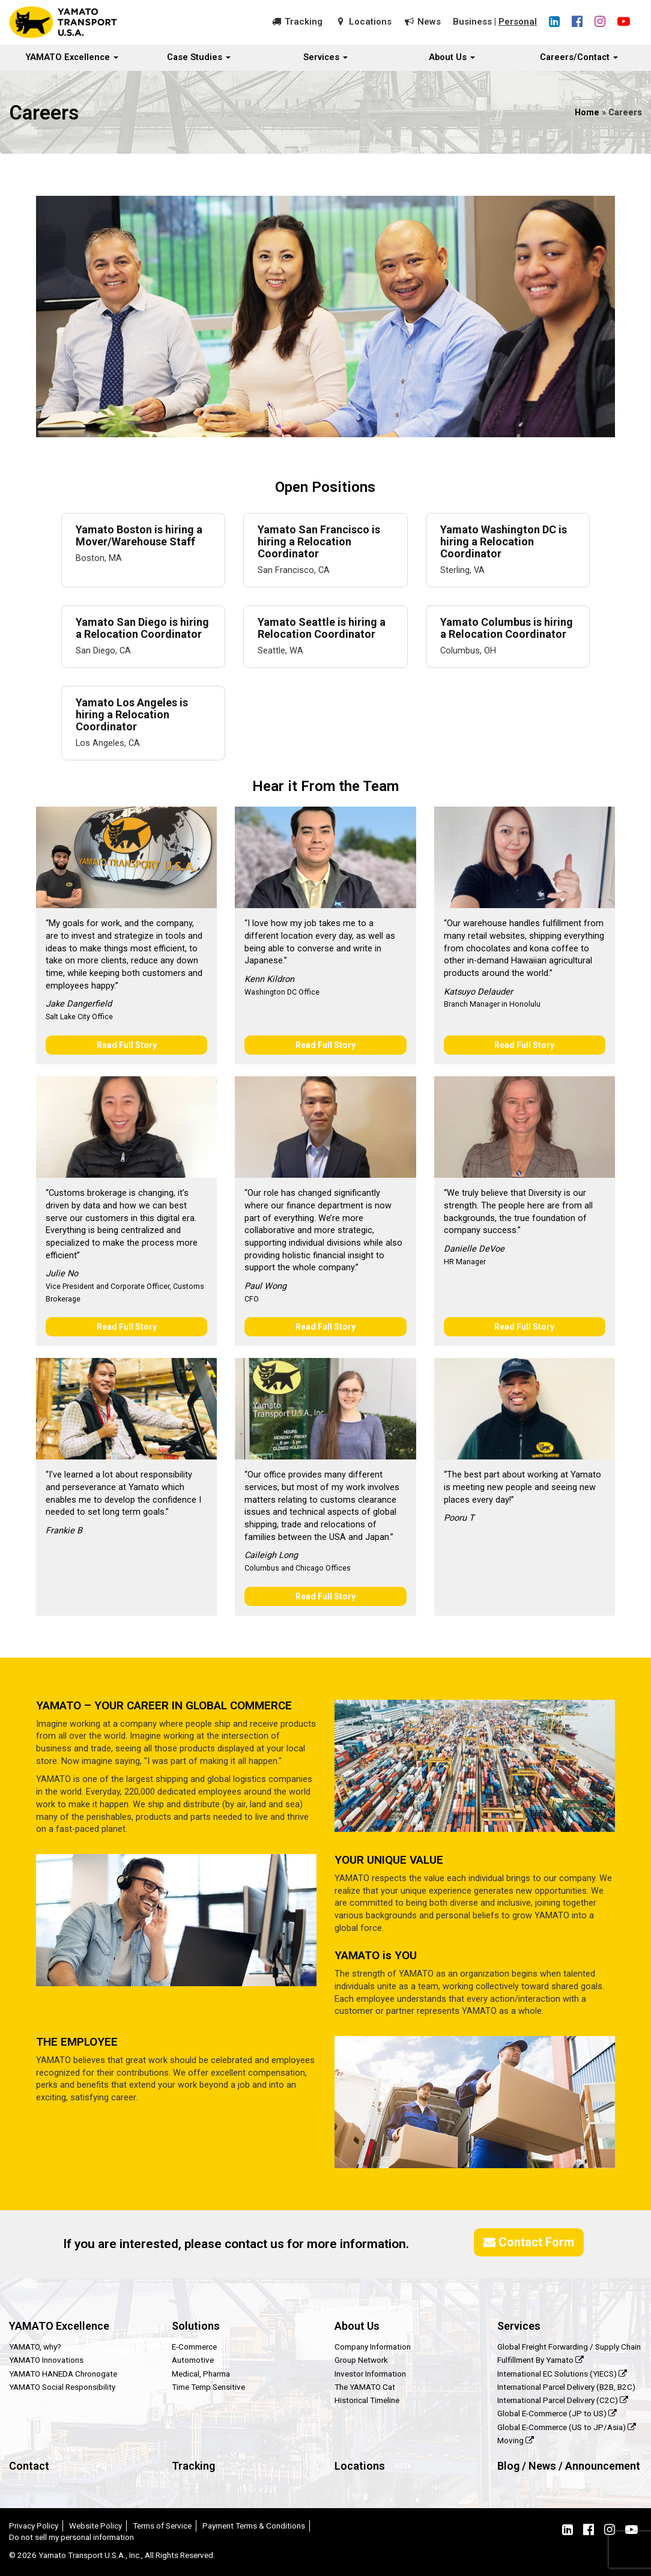  I want to click on Tracking, so click(303, 21).